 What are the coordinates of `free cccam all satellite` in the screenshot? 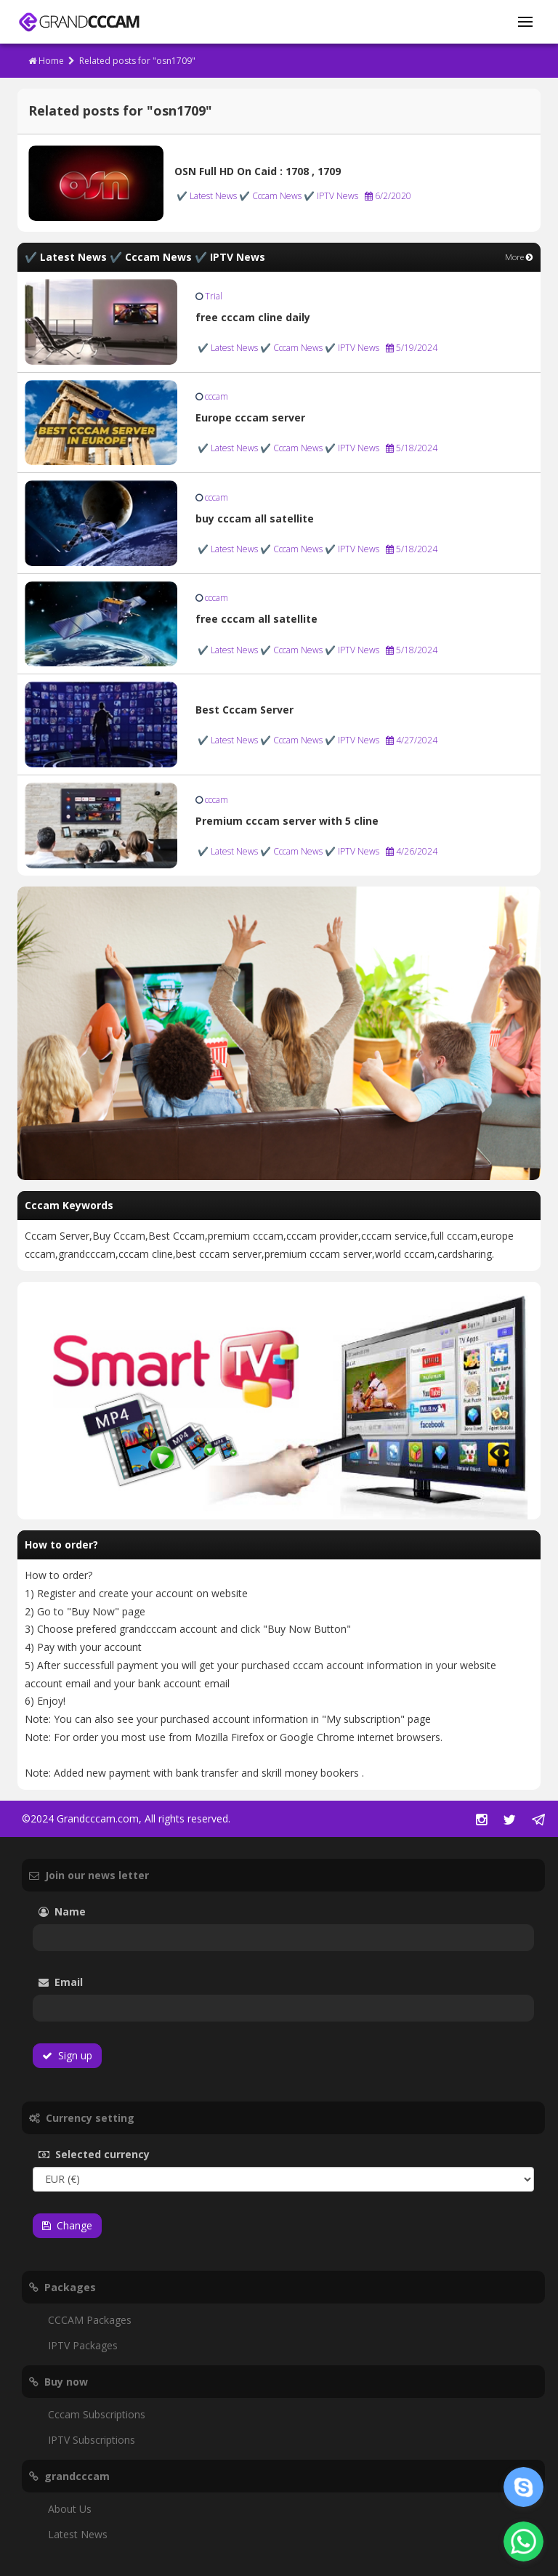 It's located at (256, 619).